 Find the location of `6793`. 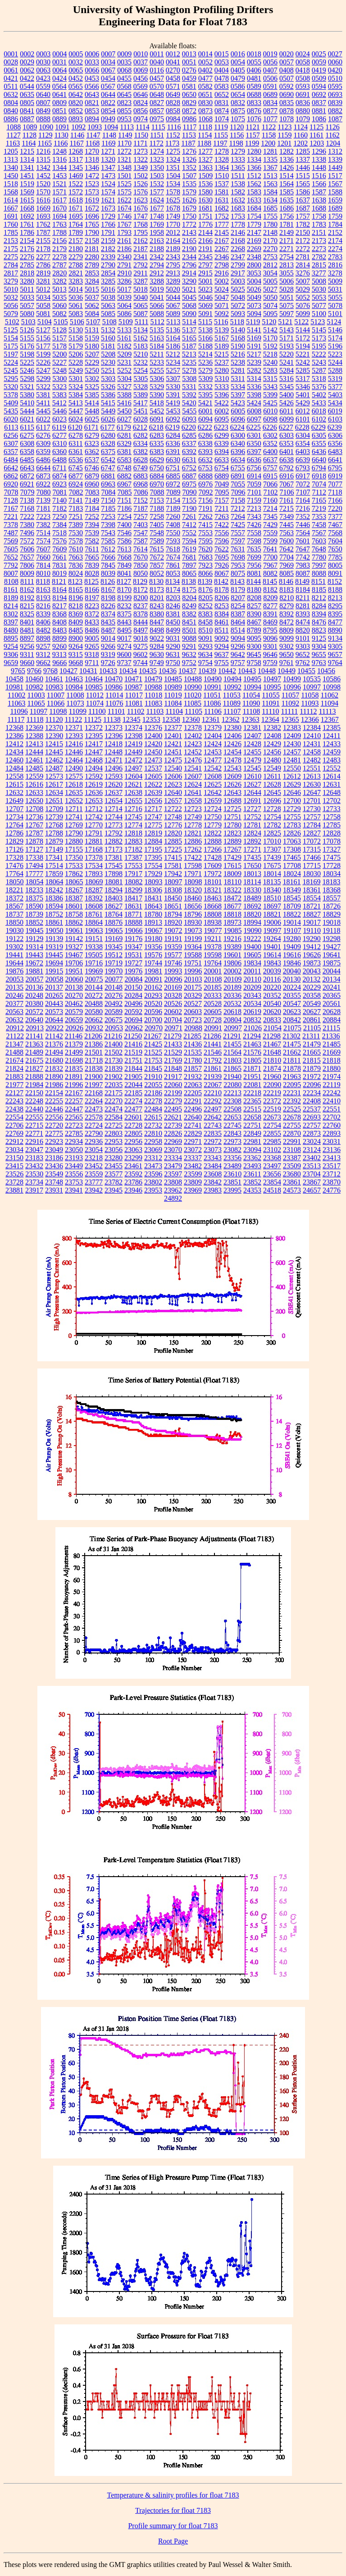

6793 is located at coordinates (303, 468).